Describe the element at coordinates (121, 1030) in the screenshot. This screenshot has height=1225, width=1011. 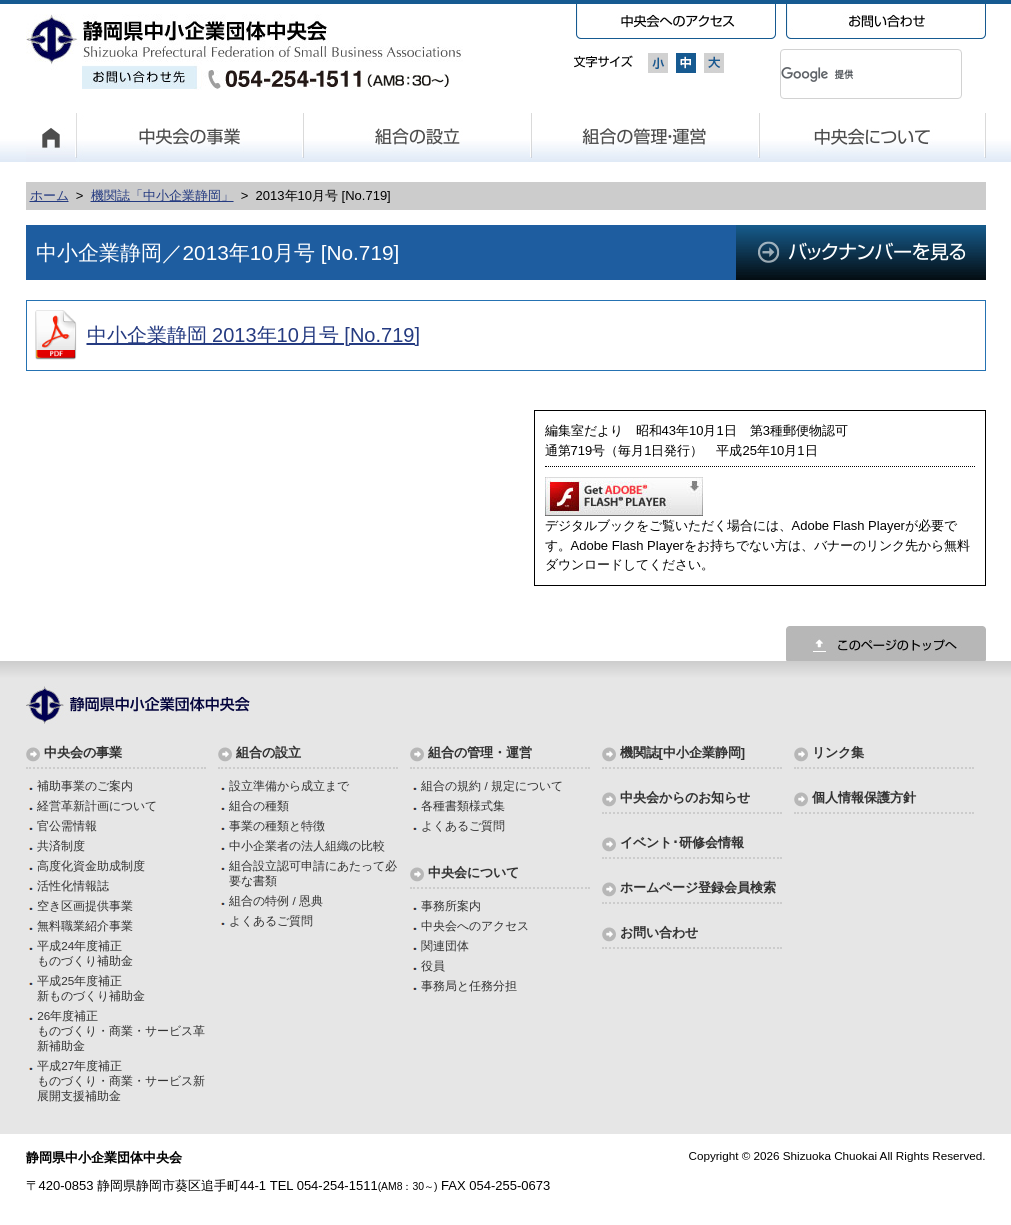
I see `26年度補正ものづくり・商業・サービス革新補助金` at that location.